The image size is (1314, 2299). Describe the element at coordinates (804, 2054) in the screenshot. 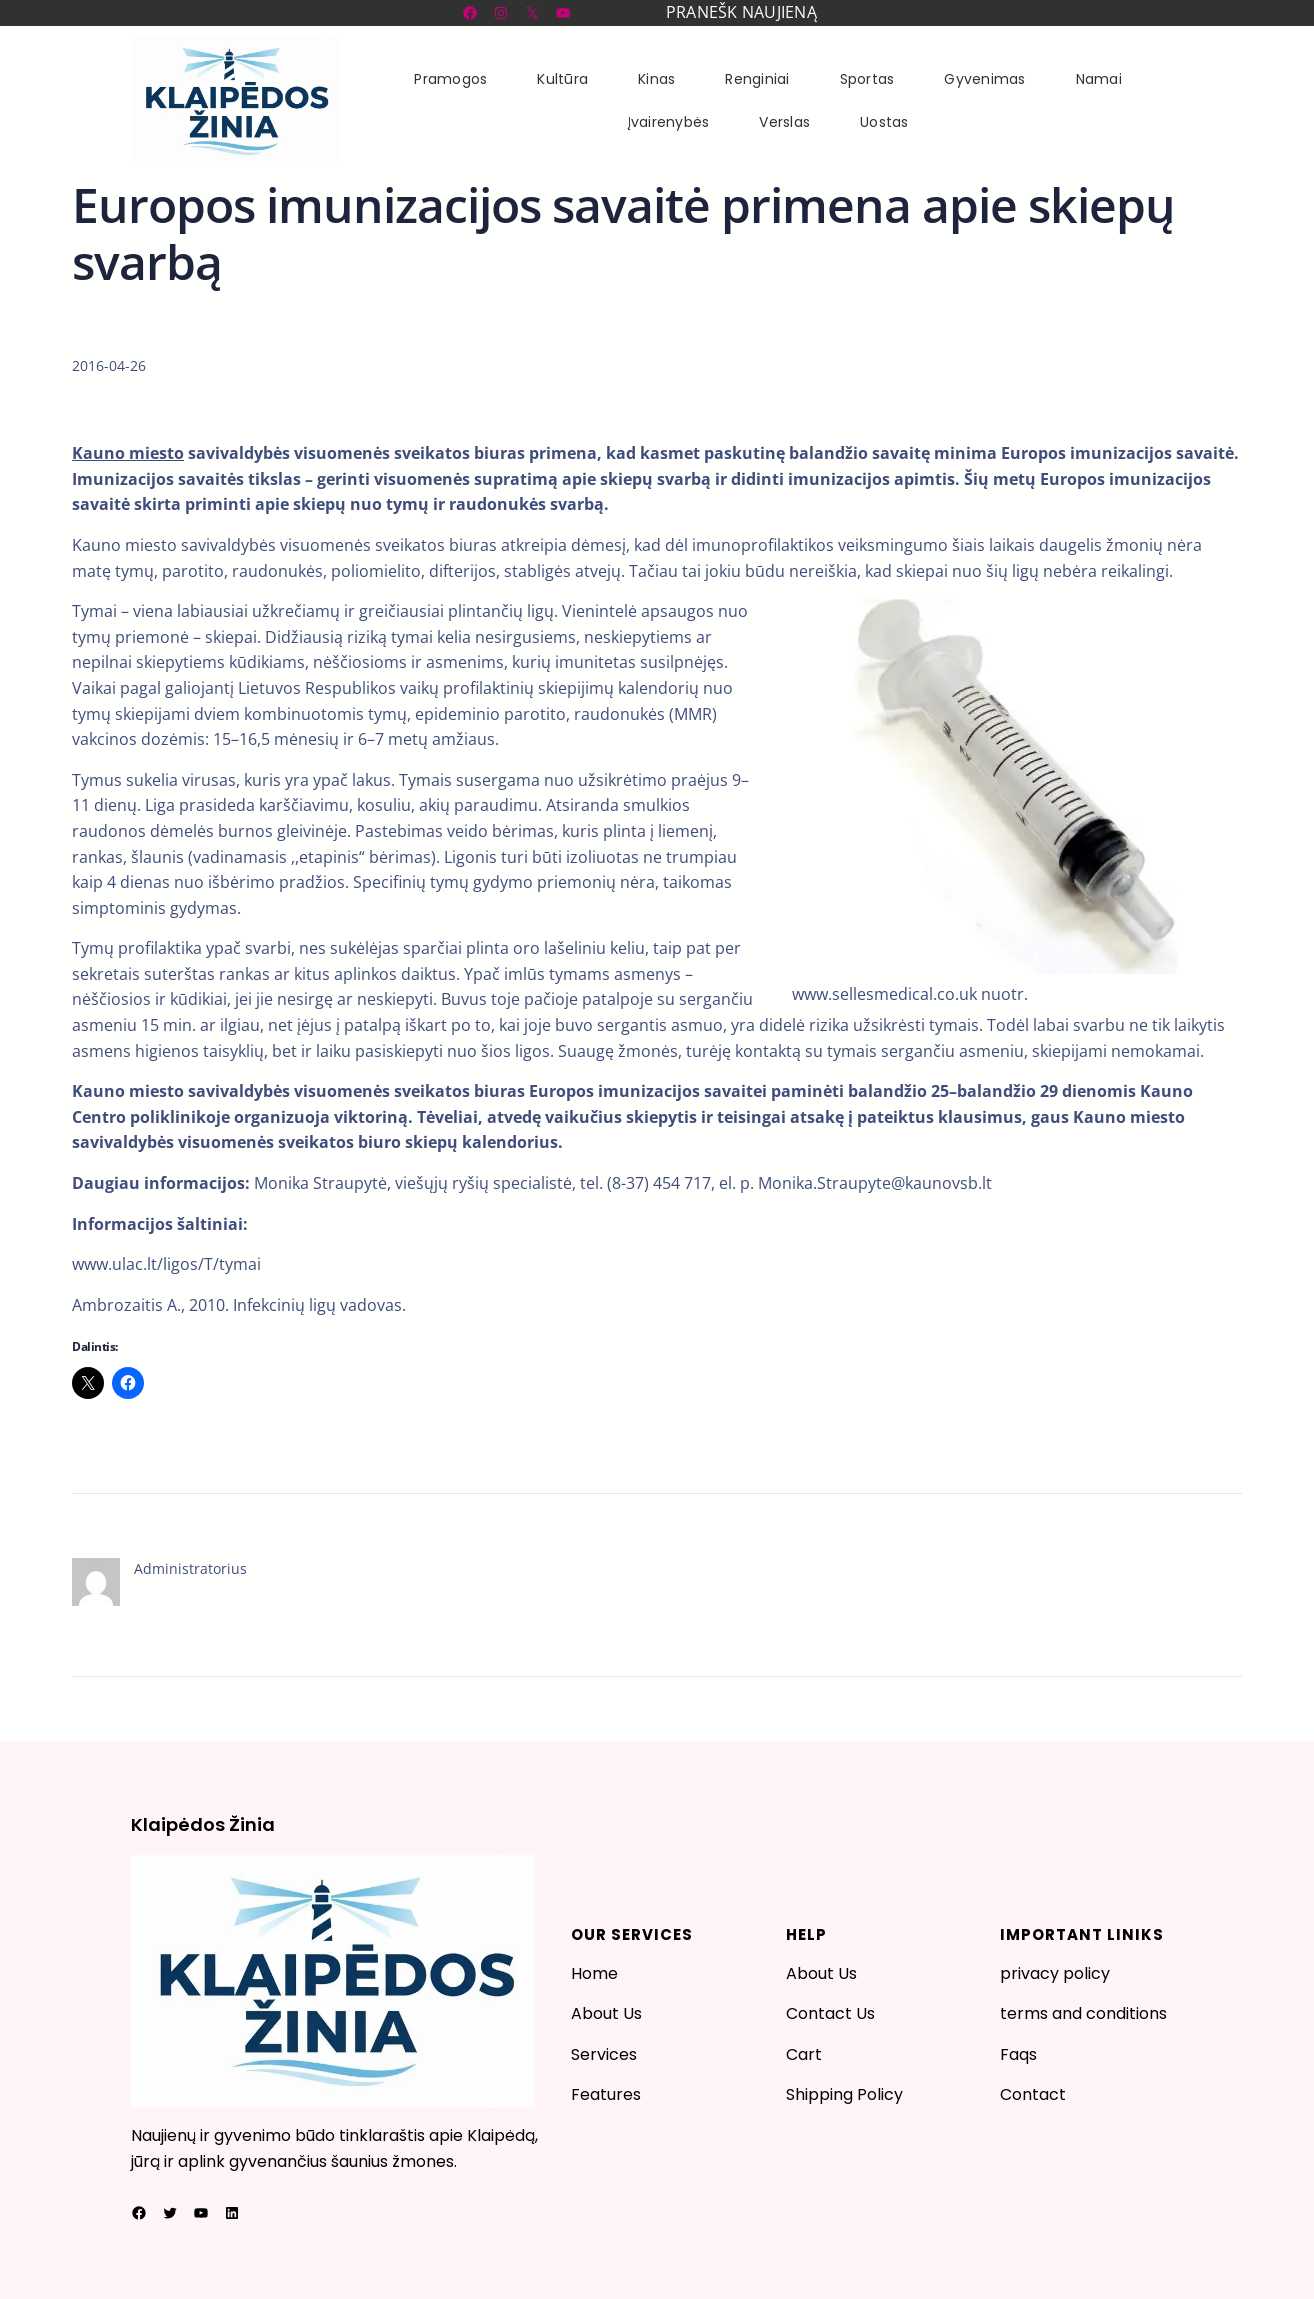

I see `Cart` at that location.